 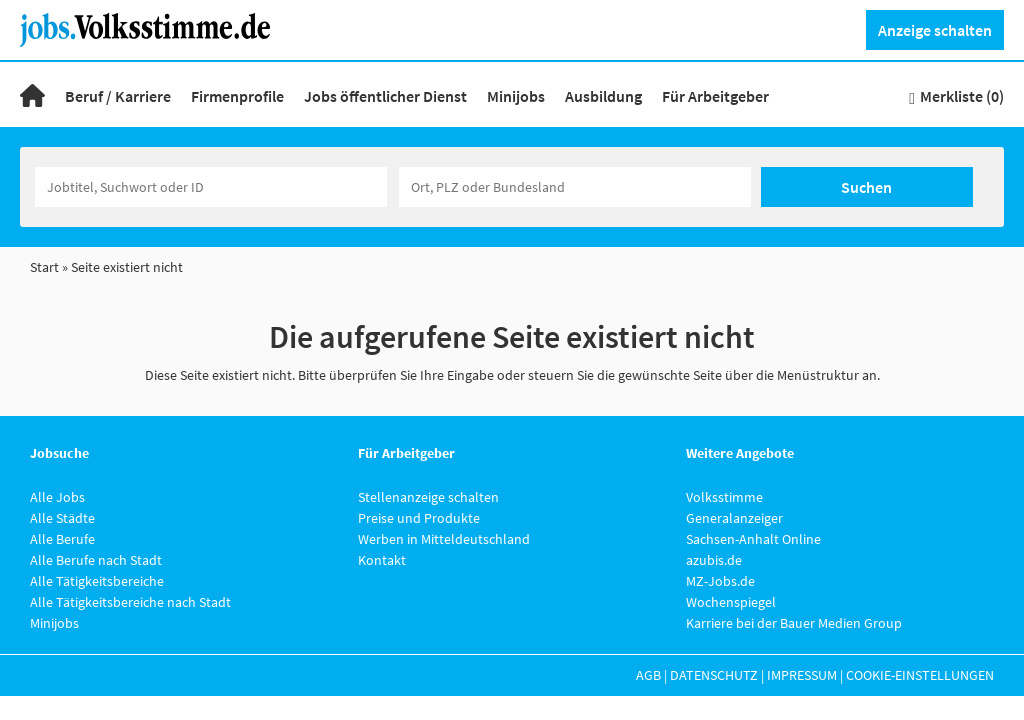 I want to click on Preise und Produkte, so click(x=419, y=518).